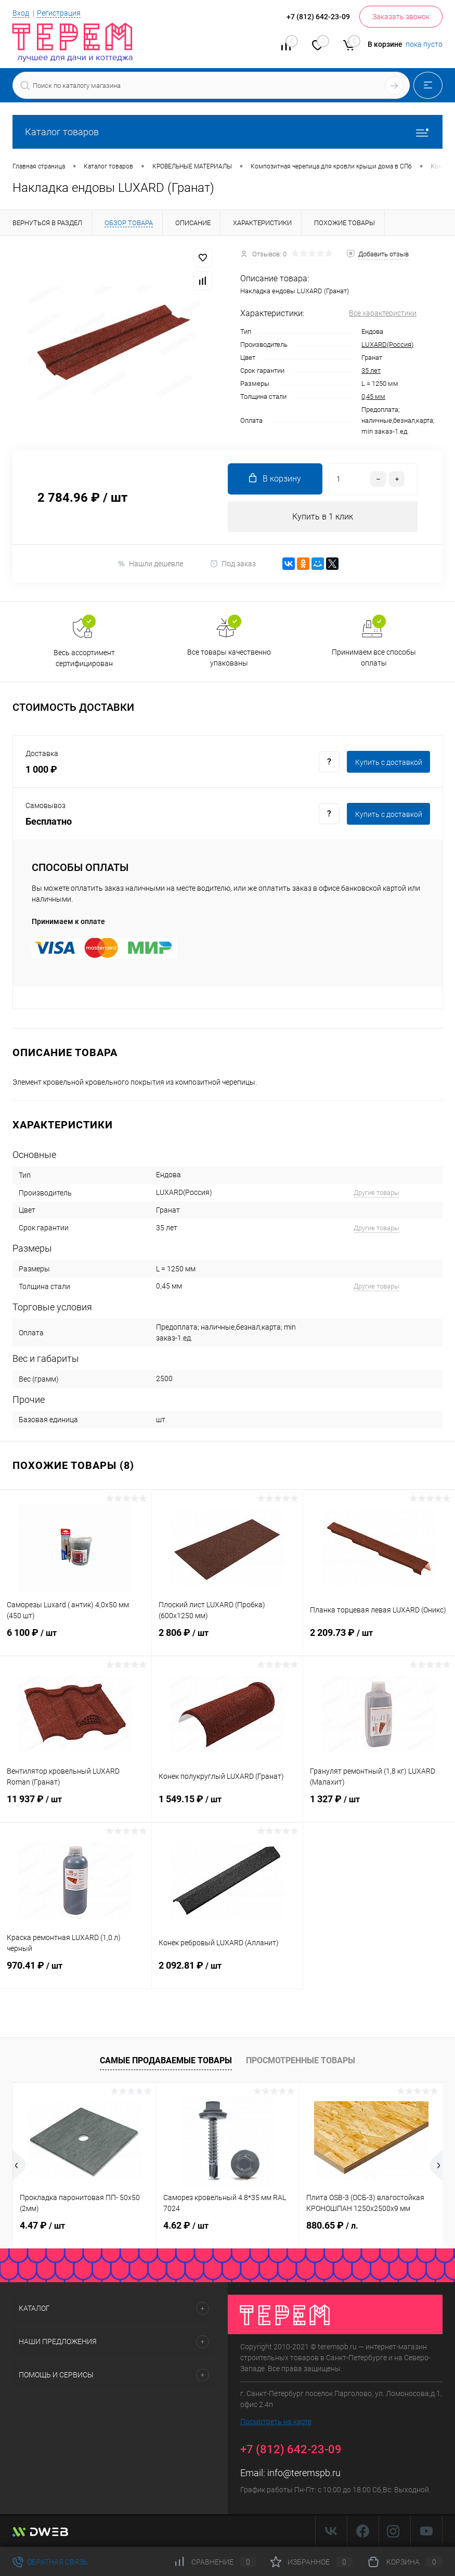 This screenshot has height=2576, width=455. What do you see at coordinates (76, 1806) in the screenshot?
I see `11 937 ₽` at bounding box center [76, 1806].